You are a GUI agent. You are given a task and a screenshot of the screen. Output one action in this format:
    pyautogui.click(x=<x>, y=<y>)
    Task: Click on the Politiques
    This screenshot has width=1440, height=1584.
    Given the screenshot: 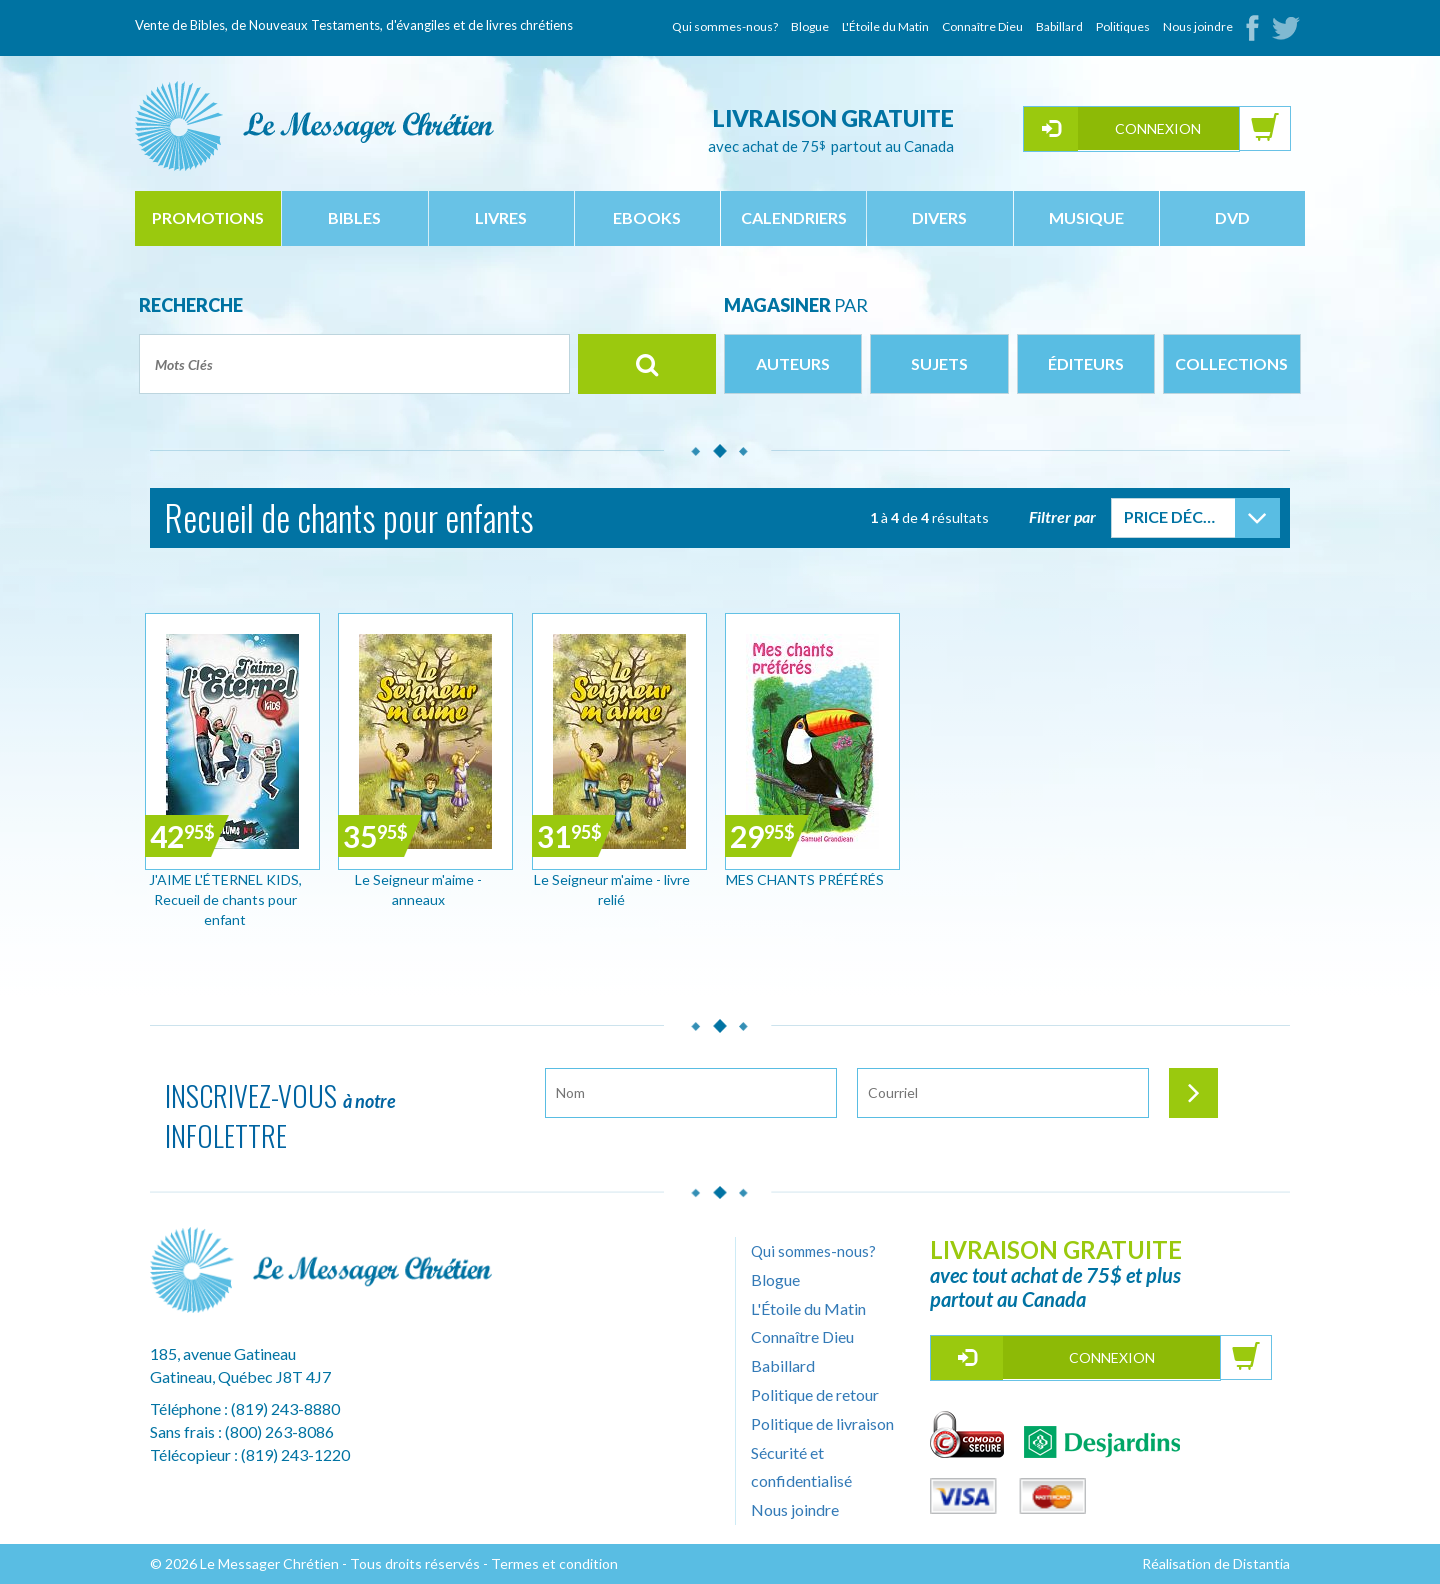 What is the action you would take?
    pyautogui.click(x=1123, y=26)
    